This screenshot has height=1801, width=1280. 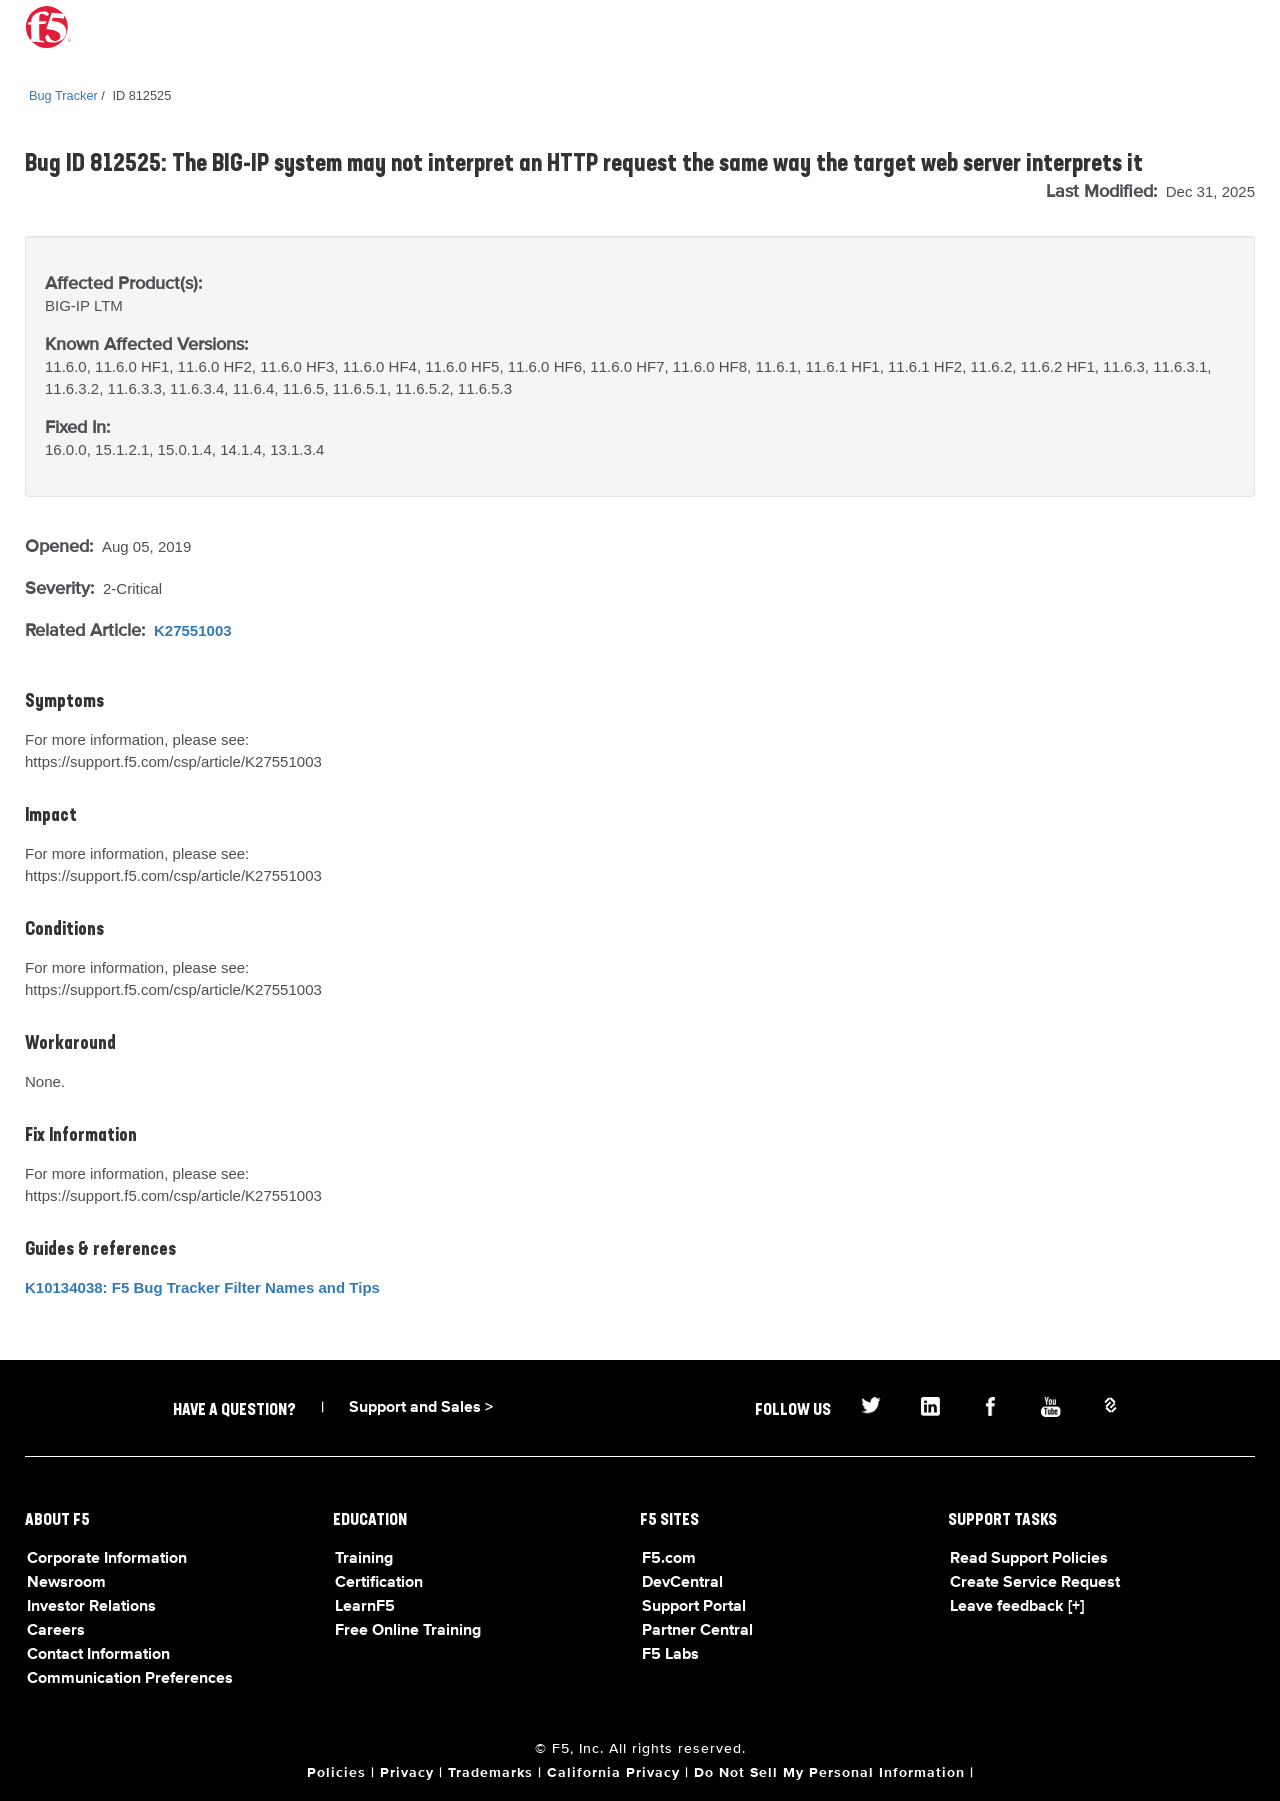 I want to click on Corporate Information, so click(x=107, y=1559).